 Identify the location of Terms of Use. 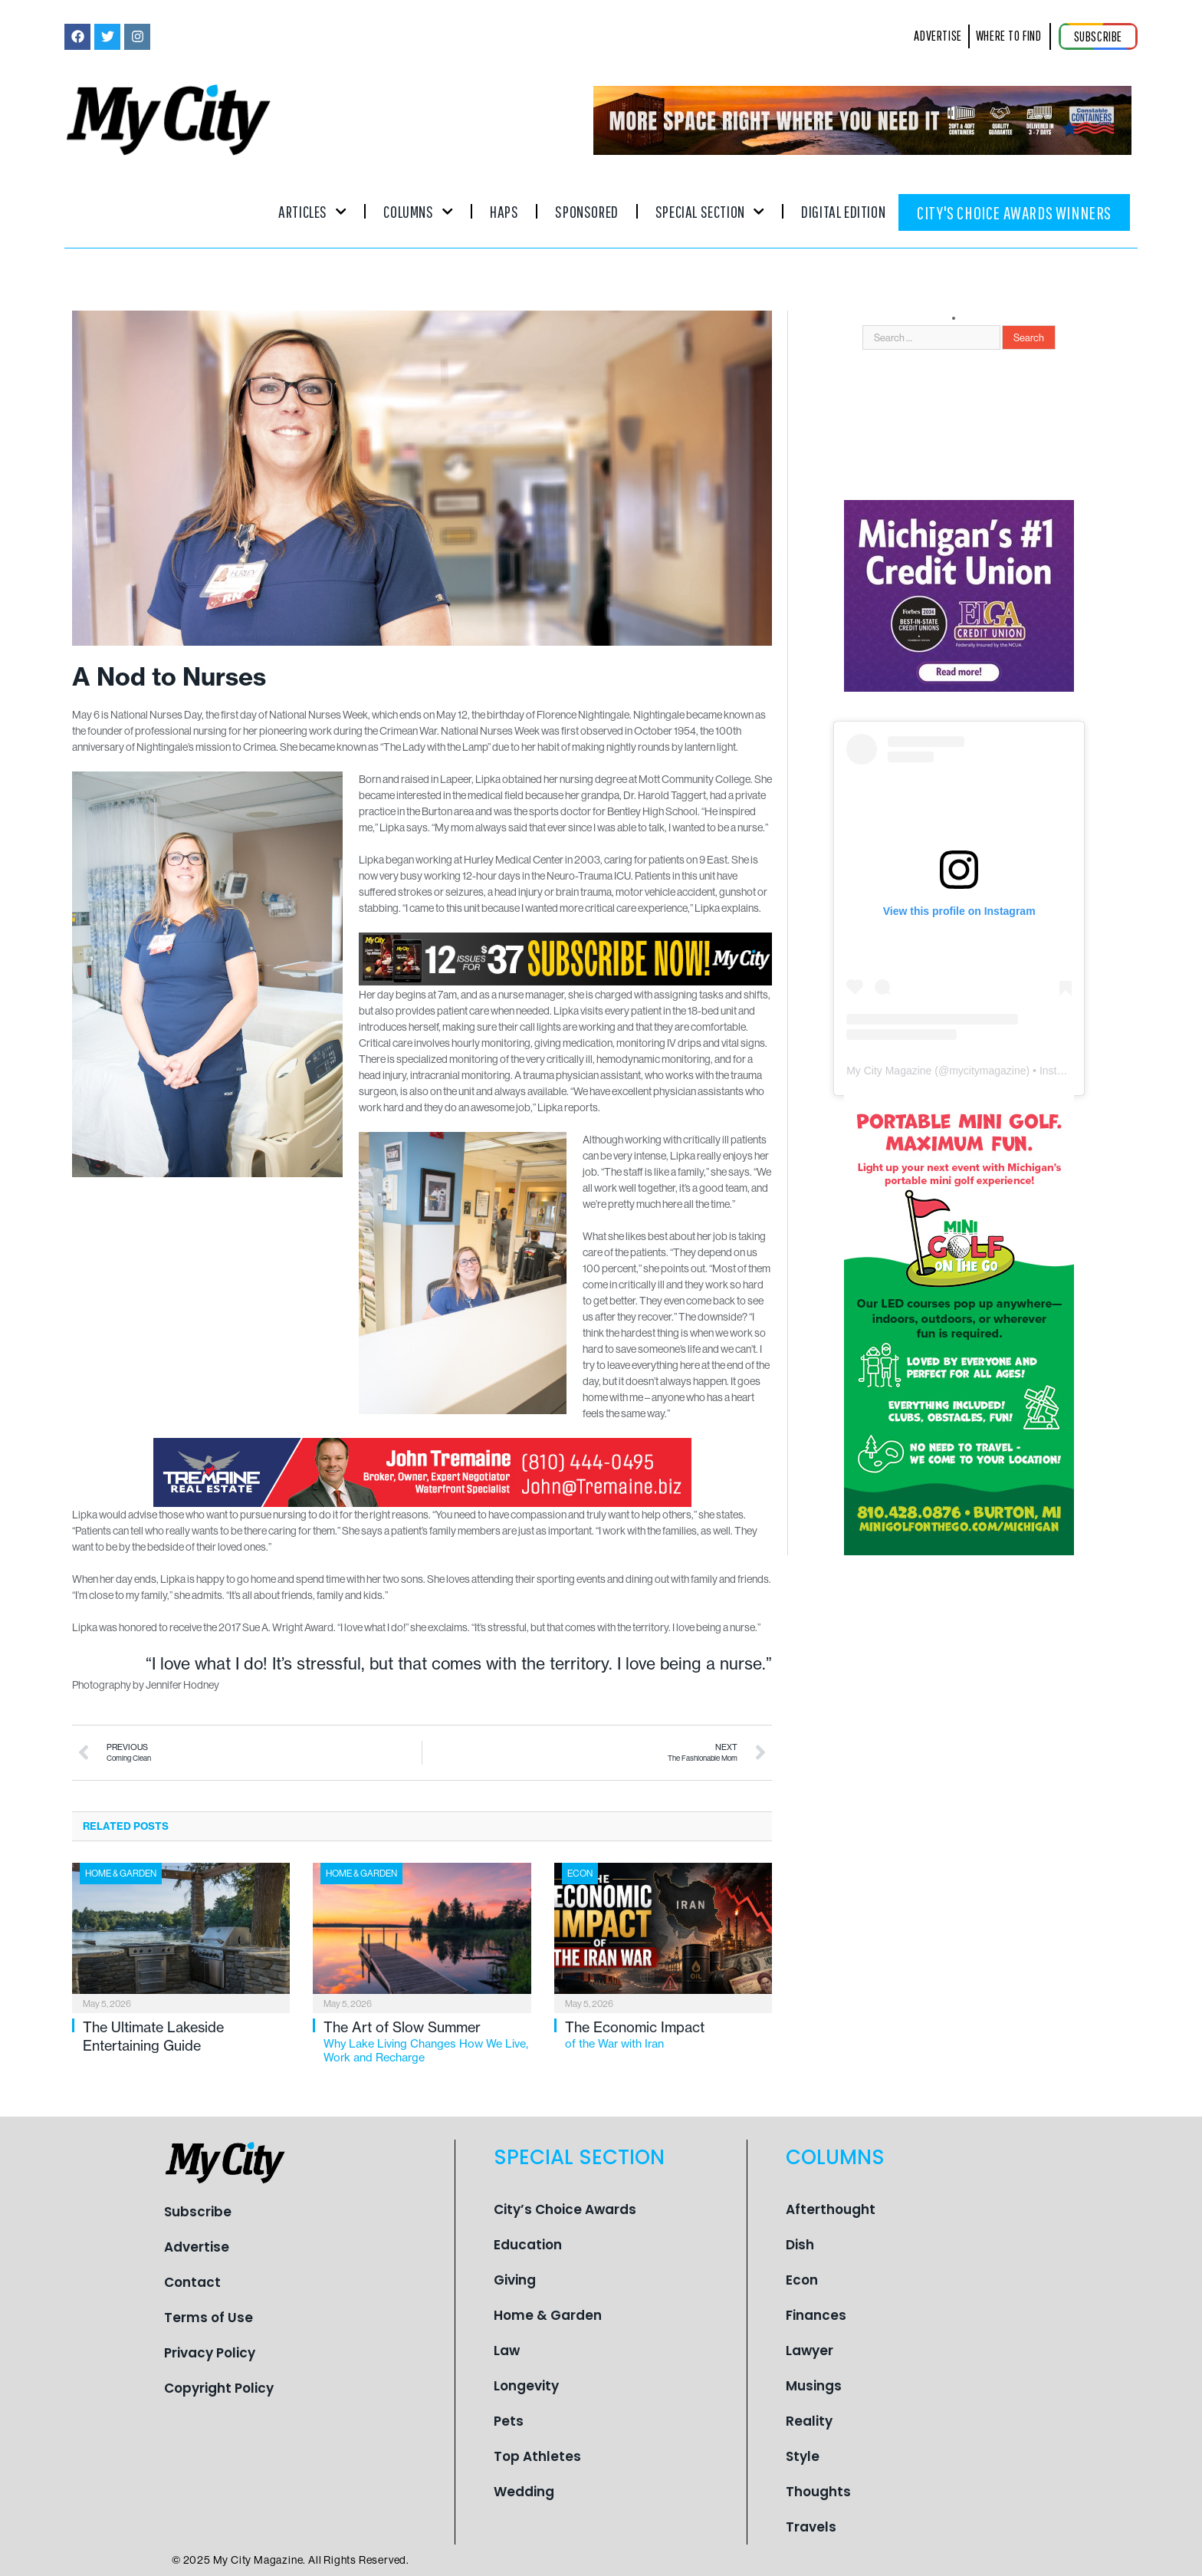
(208, 2317).